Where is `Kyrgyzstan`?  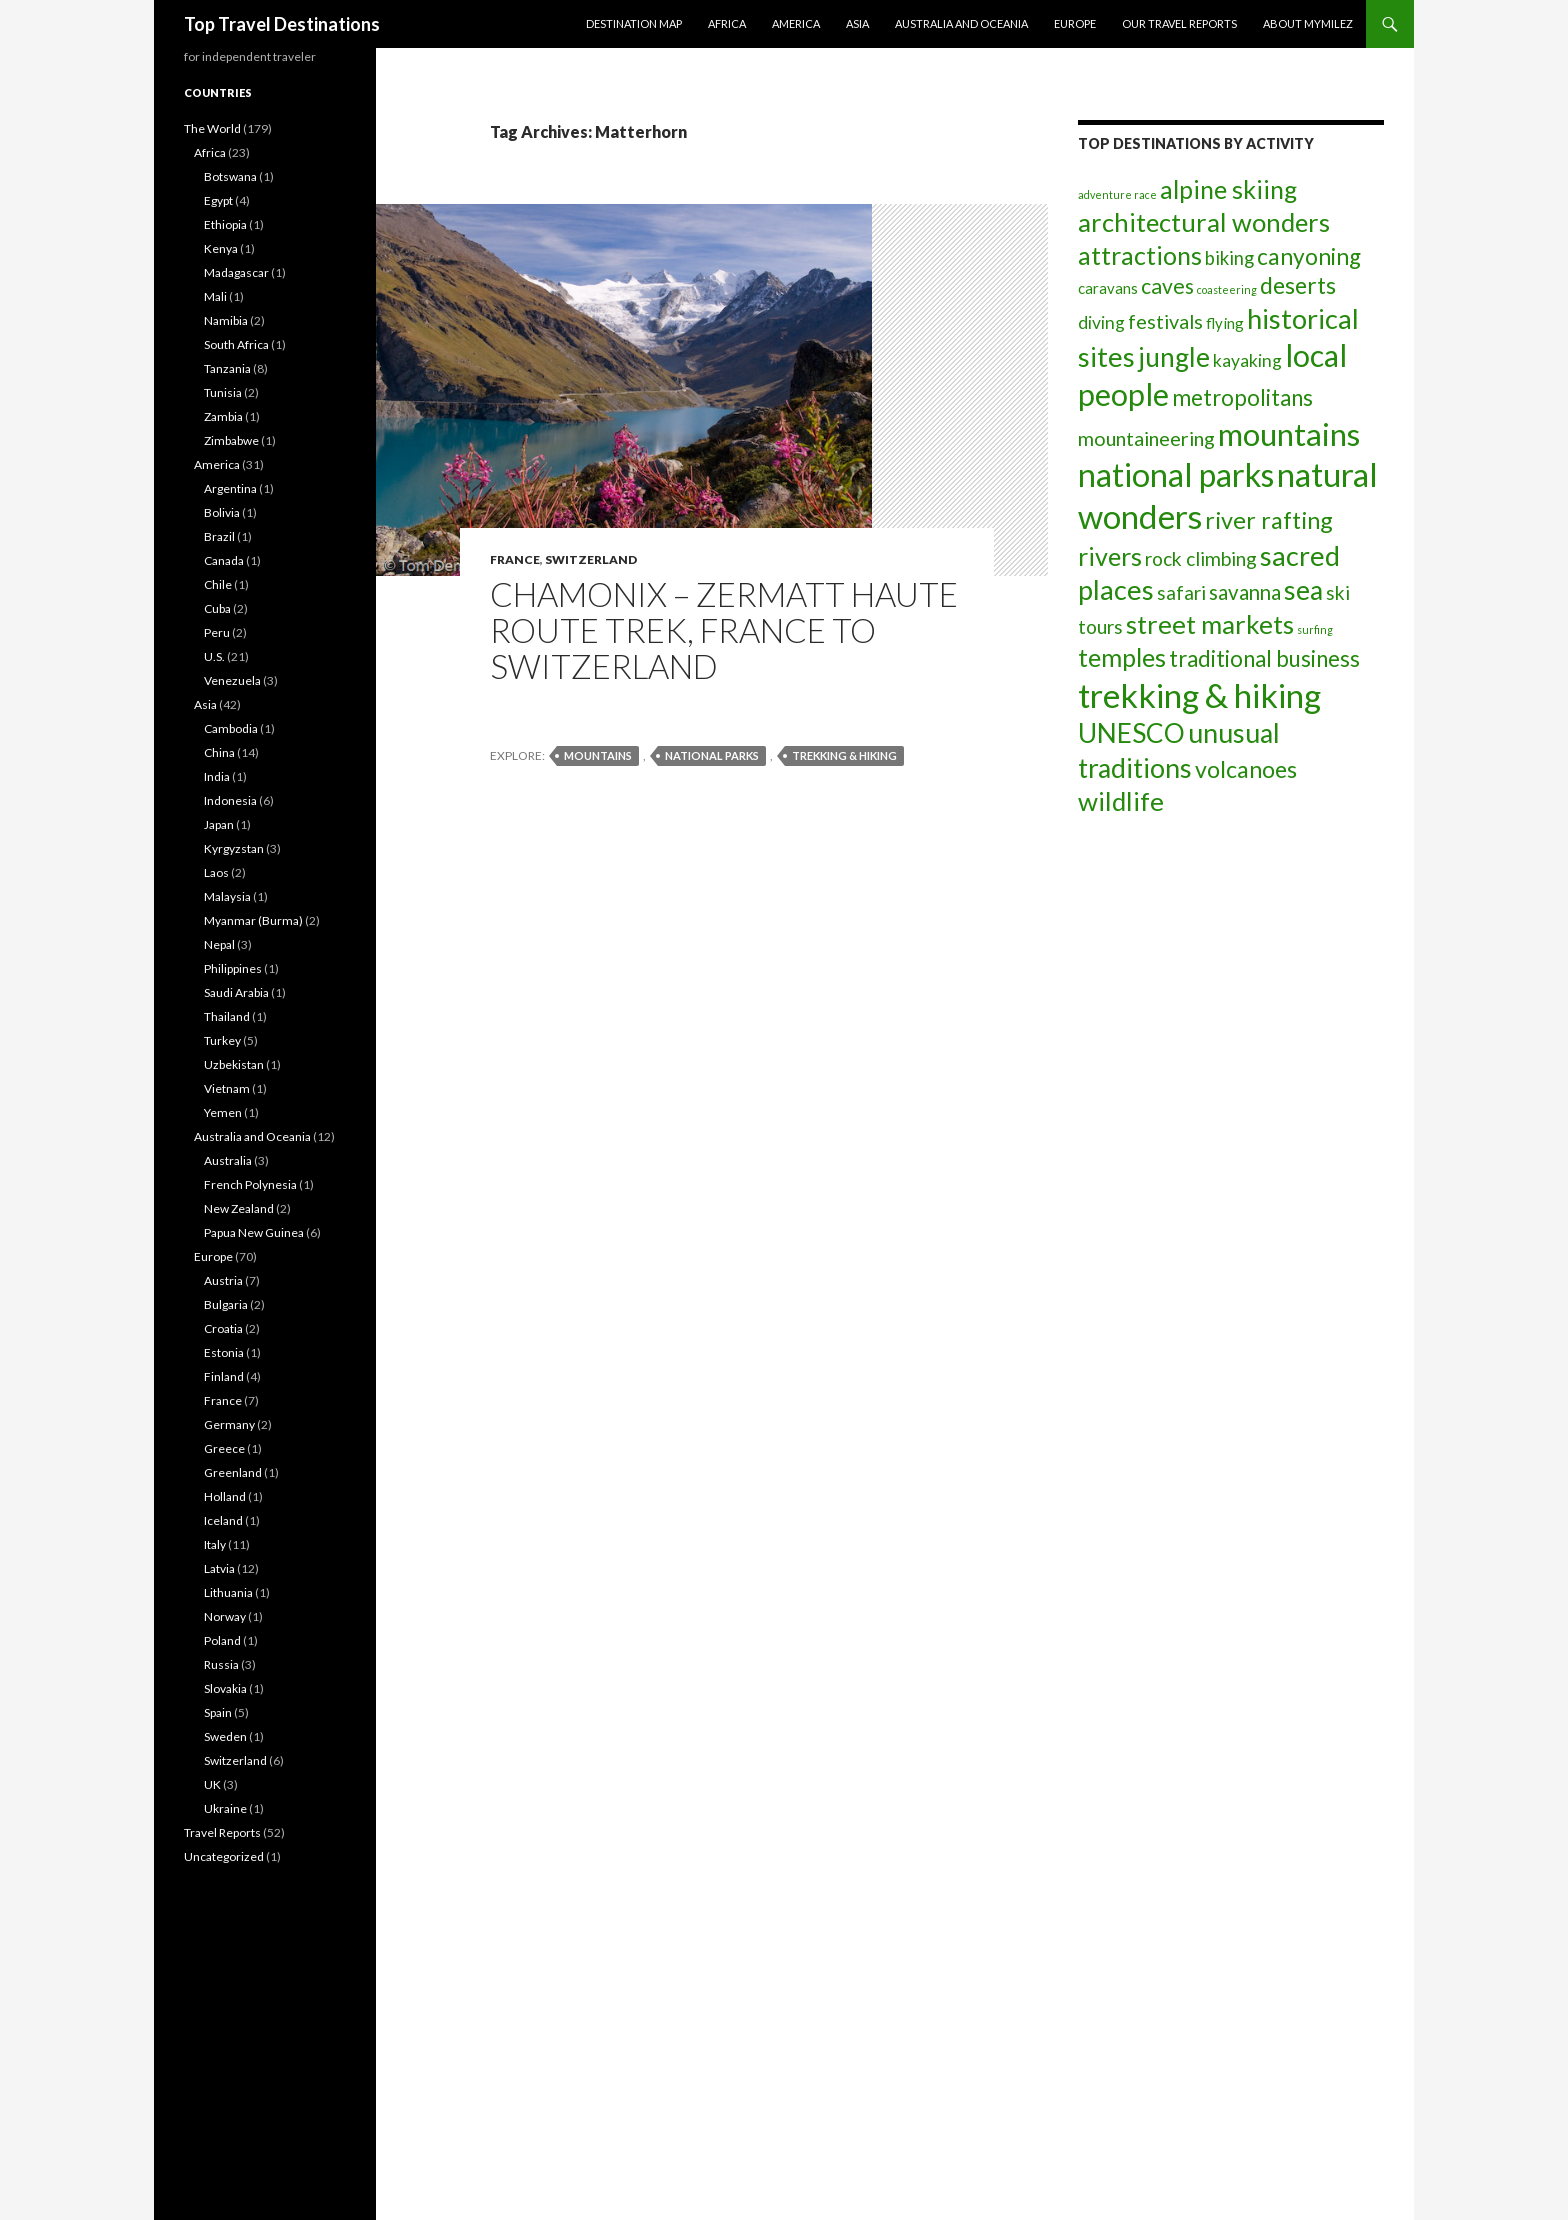 Kyrgyzstan is located at coordinates (234, 848).